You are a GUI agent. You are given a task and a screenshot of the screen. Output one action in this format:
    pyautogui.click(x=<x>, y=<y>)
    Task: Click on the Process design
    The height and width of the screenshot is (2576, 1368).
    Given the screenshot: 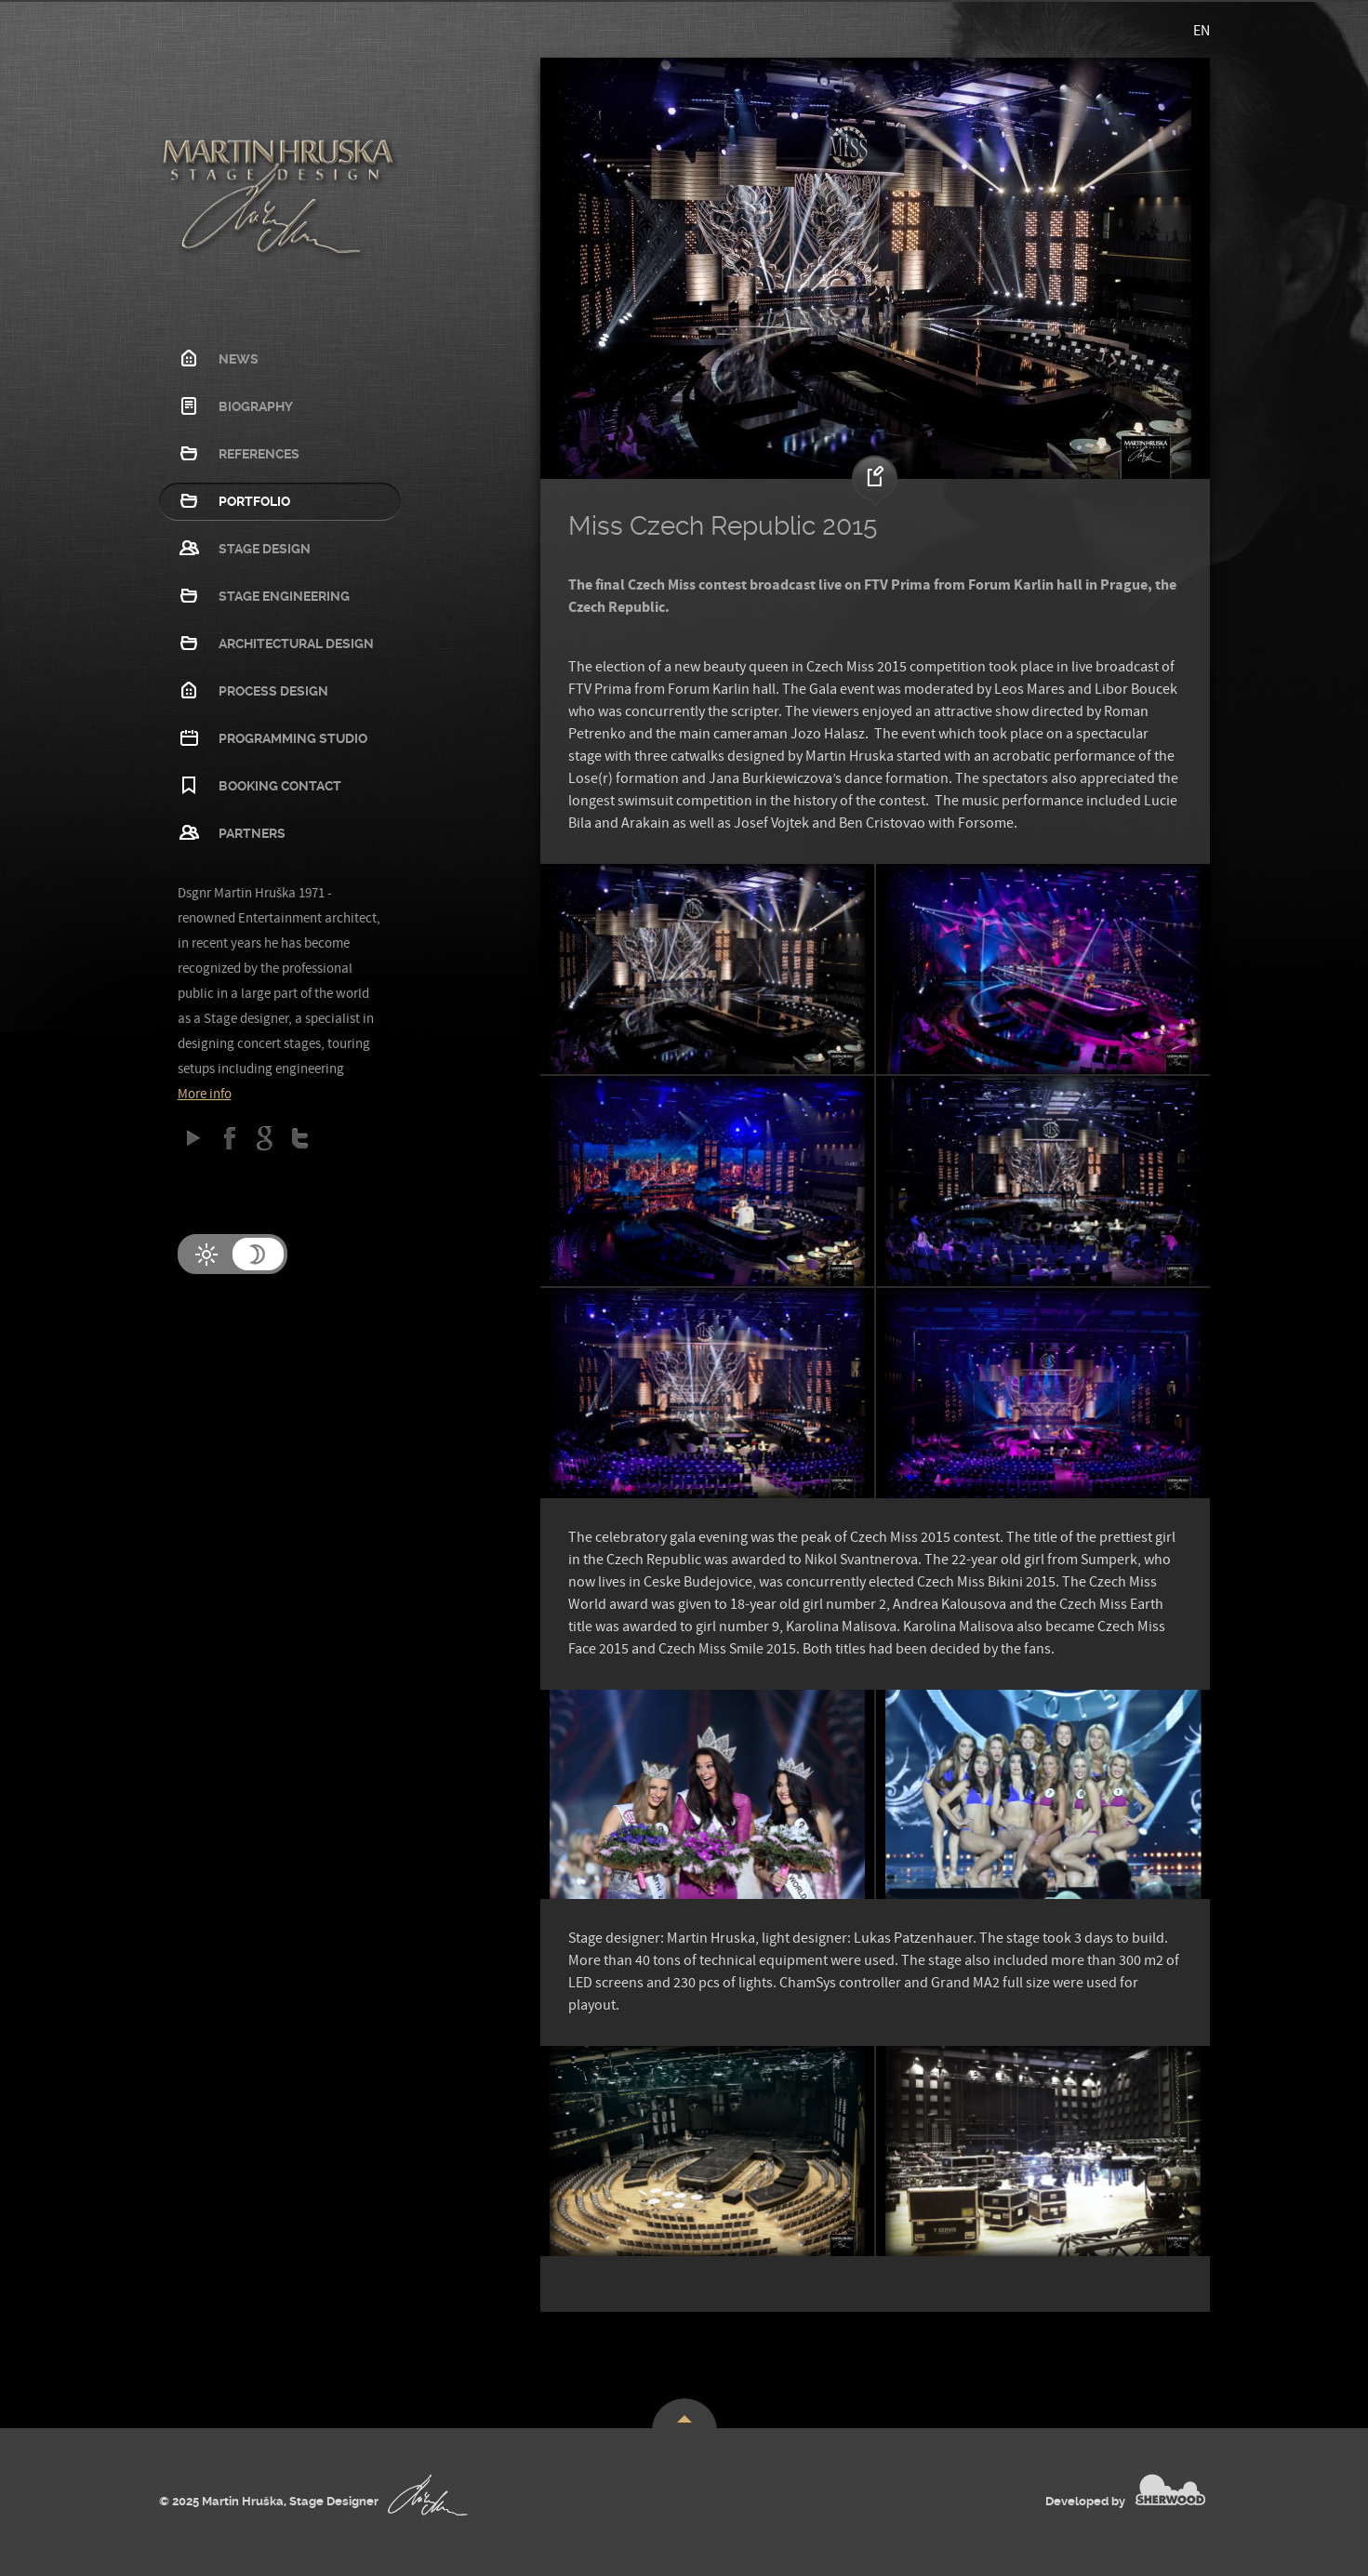 What is the action you would take?
    pyautogui.click(x=273, y=691)
    